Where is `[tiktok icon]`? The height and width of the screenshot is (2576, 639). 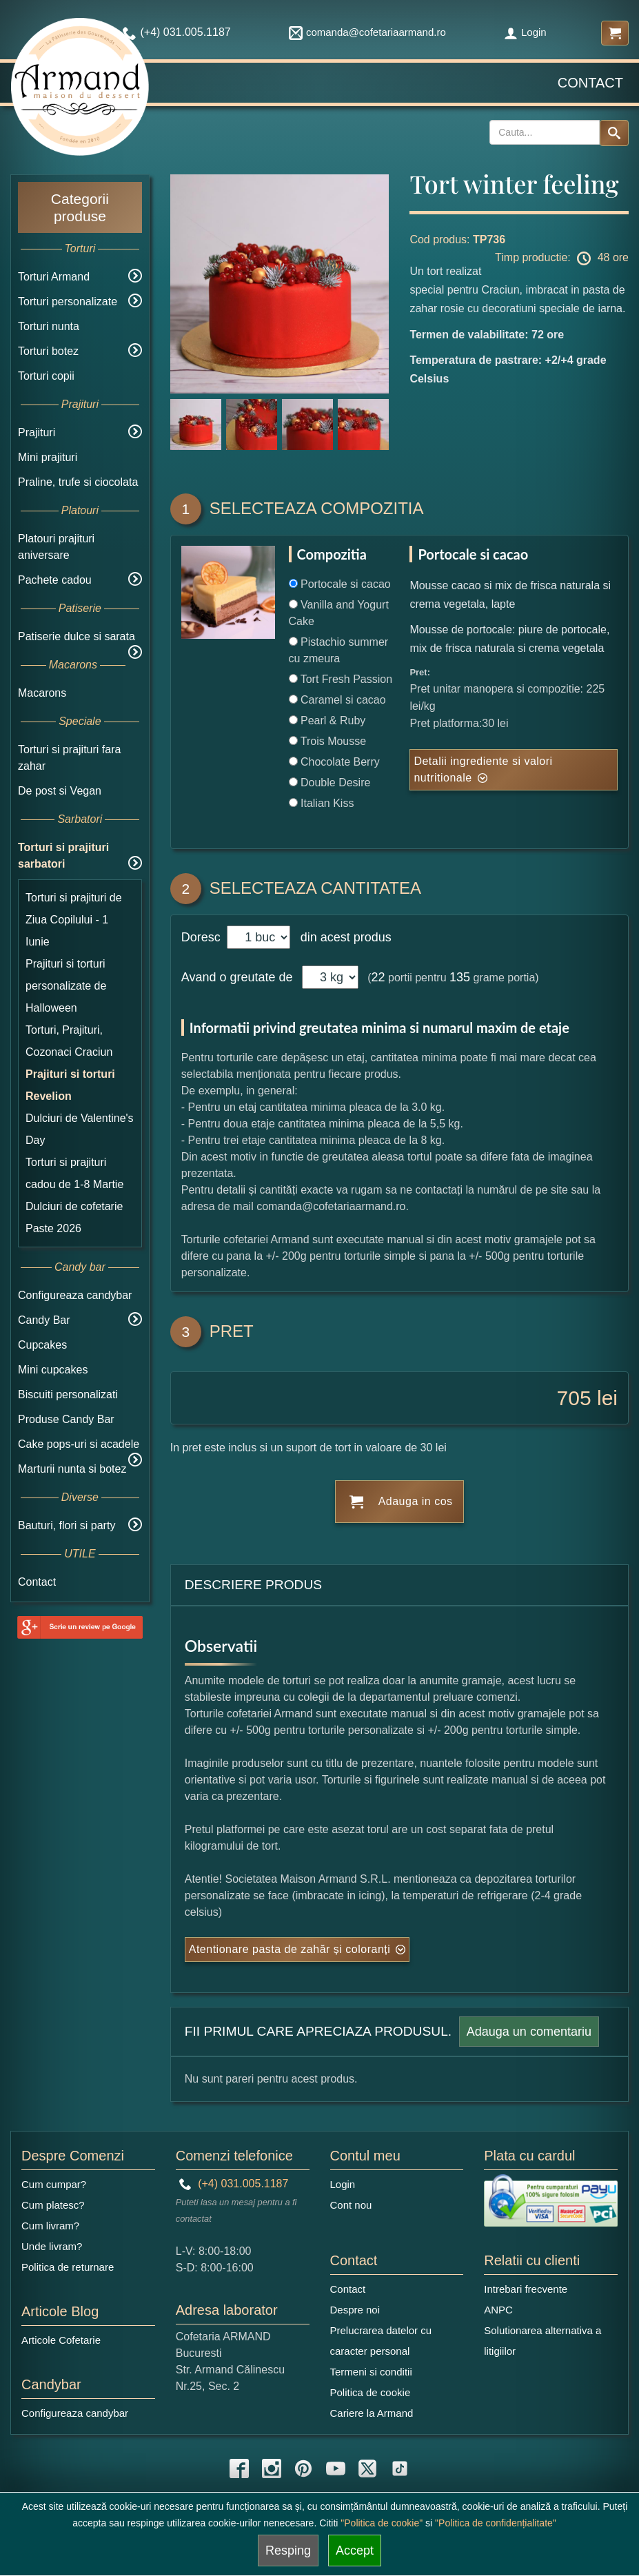
[tiktok icon] is located at coordinates (399, 2468).